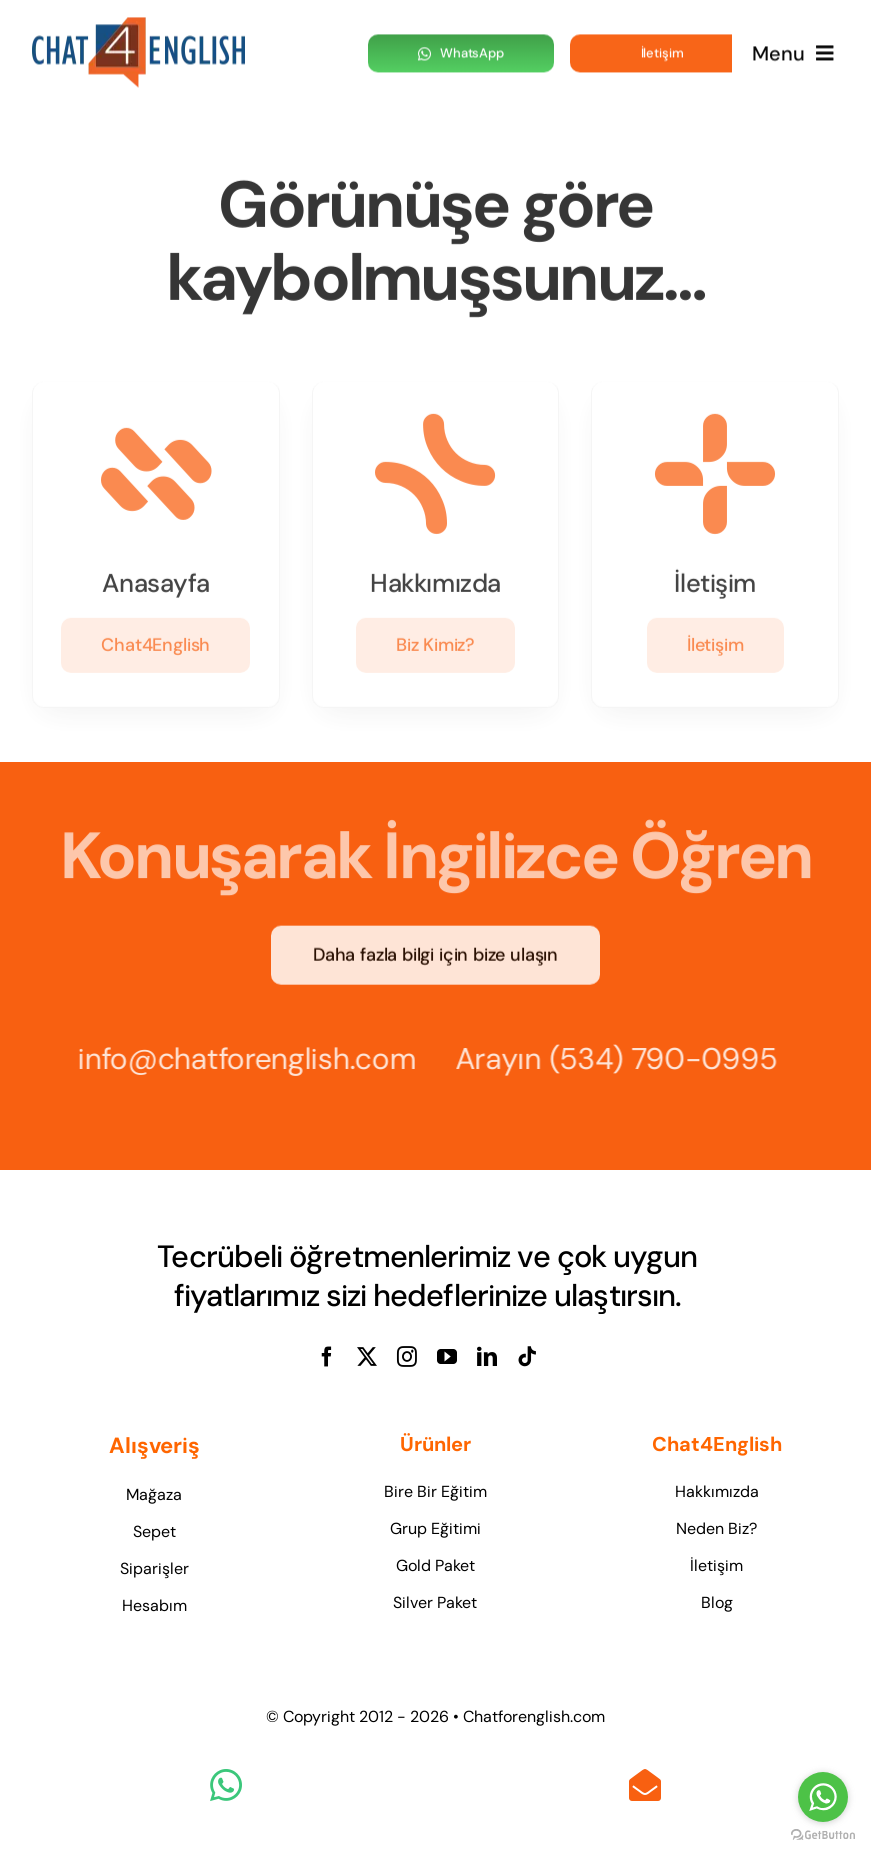  Describe the element at coordinates (226, 1785) in the screenshot. I see `[Link to https://wa.me/905347900995]` at that location.